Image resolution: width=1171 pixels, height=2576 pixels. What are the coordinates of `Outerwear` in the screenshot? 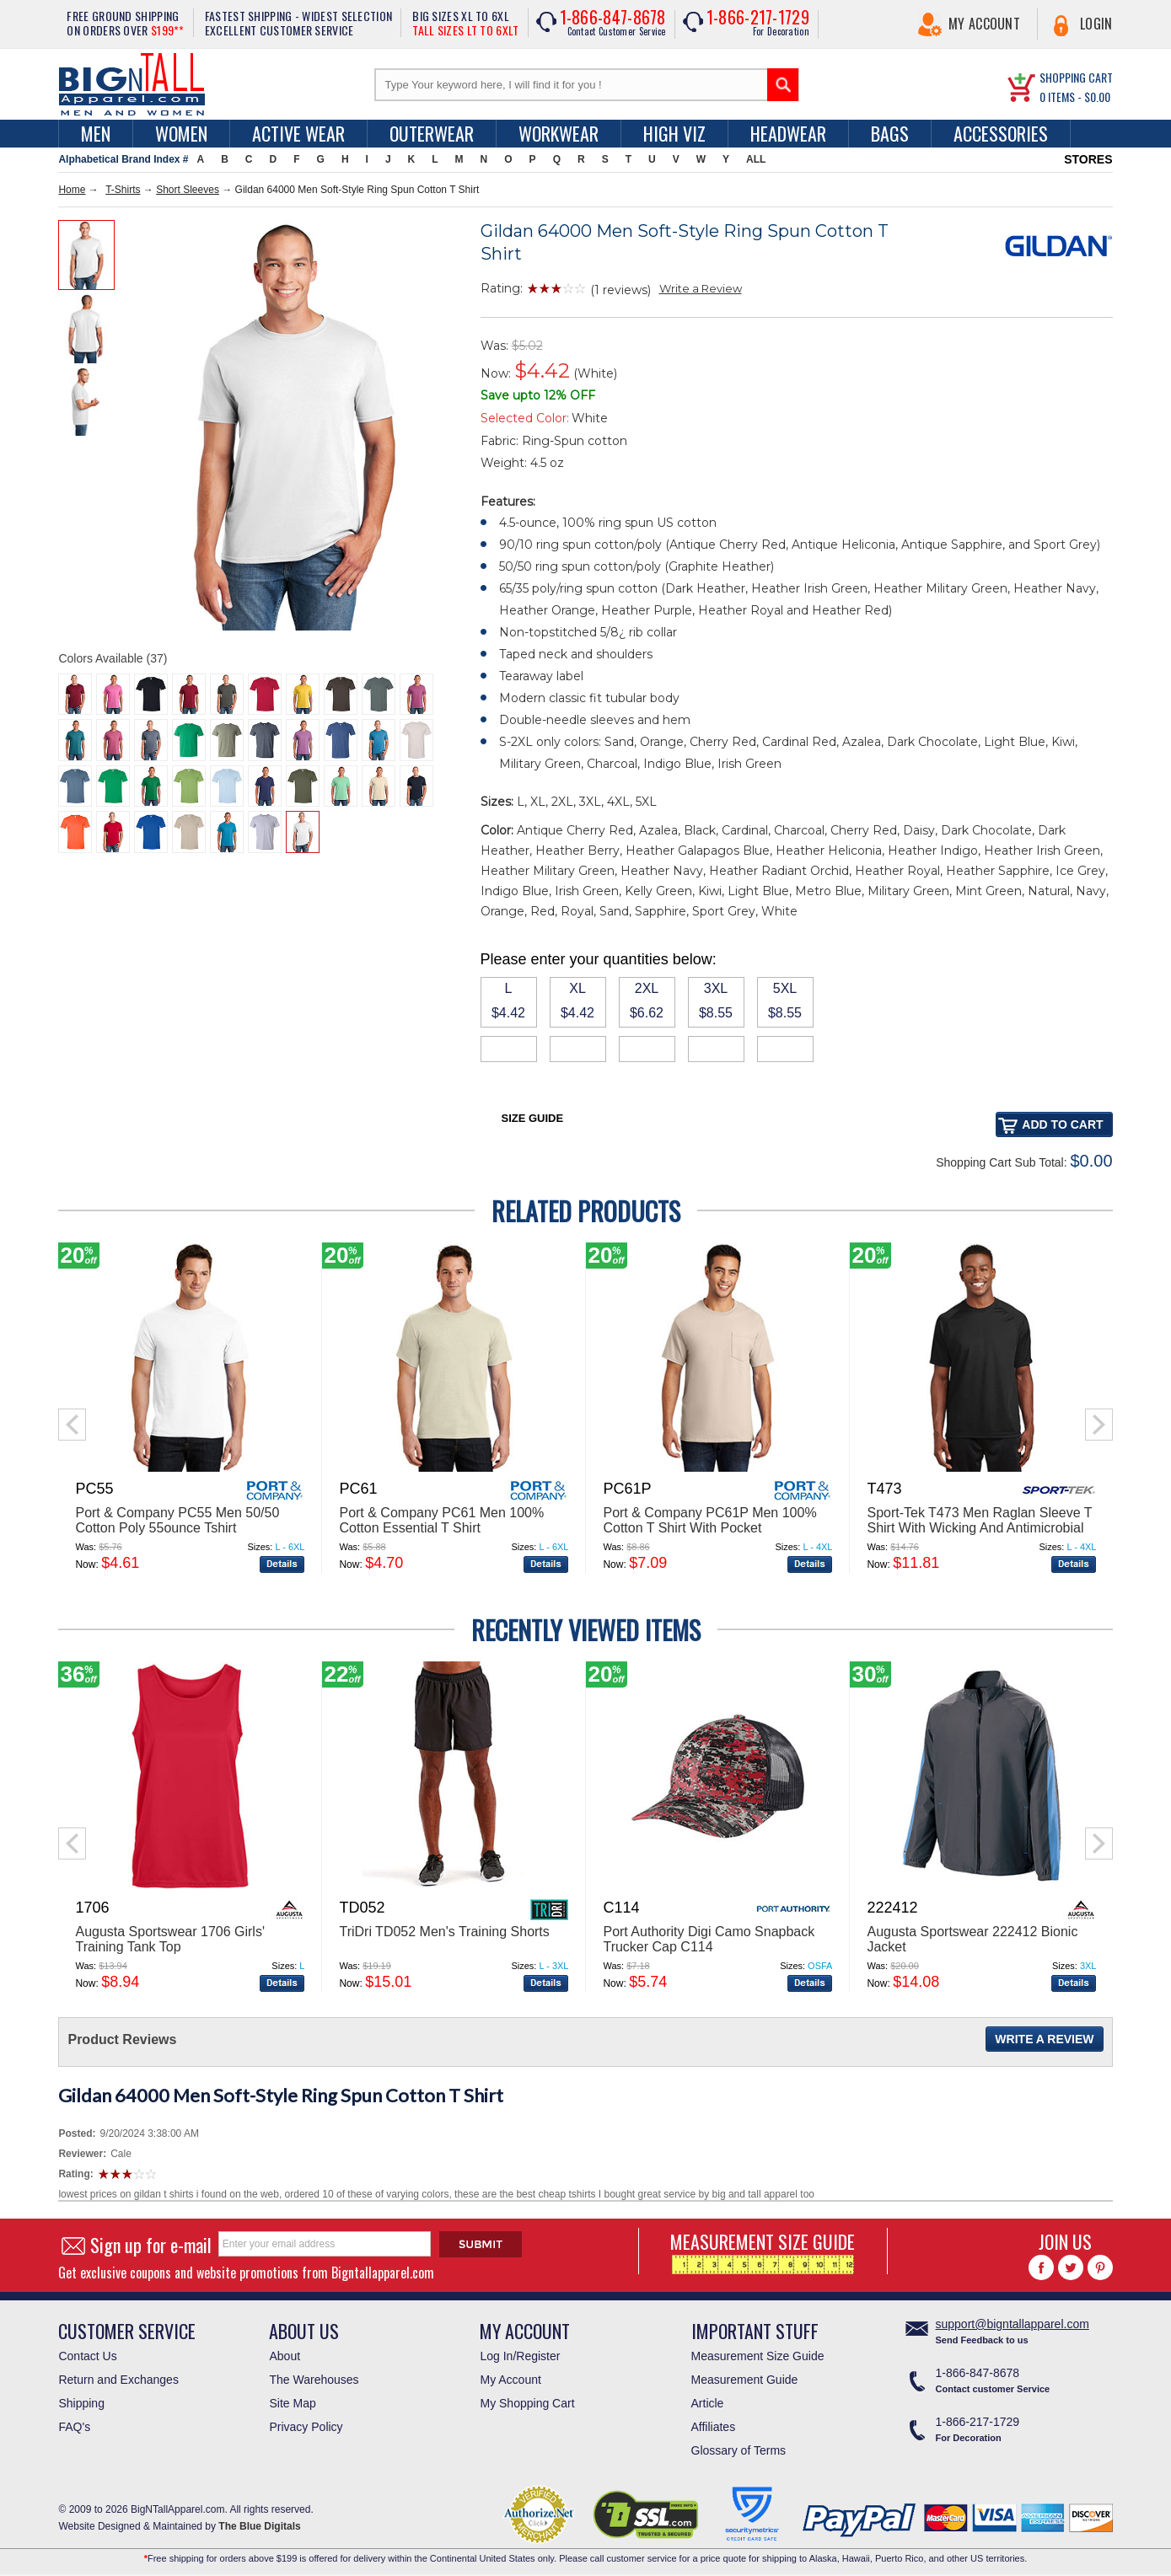 It's located at (431, 133).